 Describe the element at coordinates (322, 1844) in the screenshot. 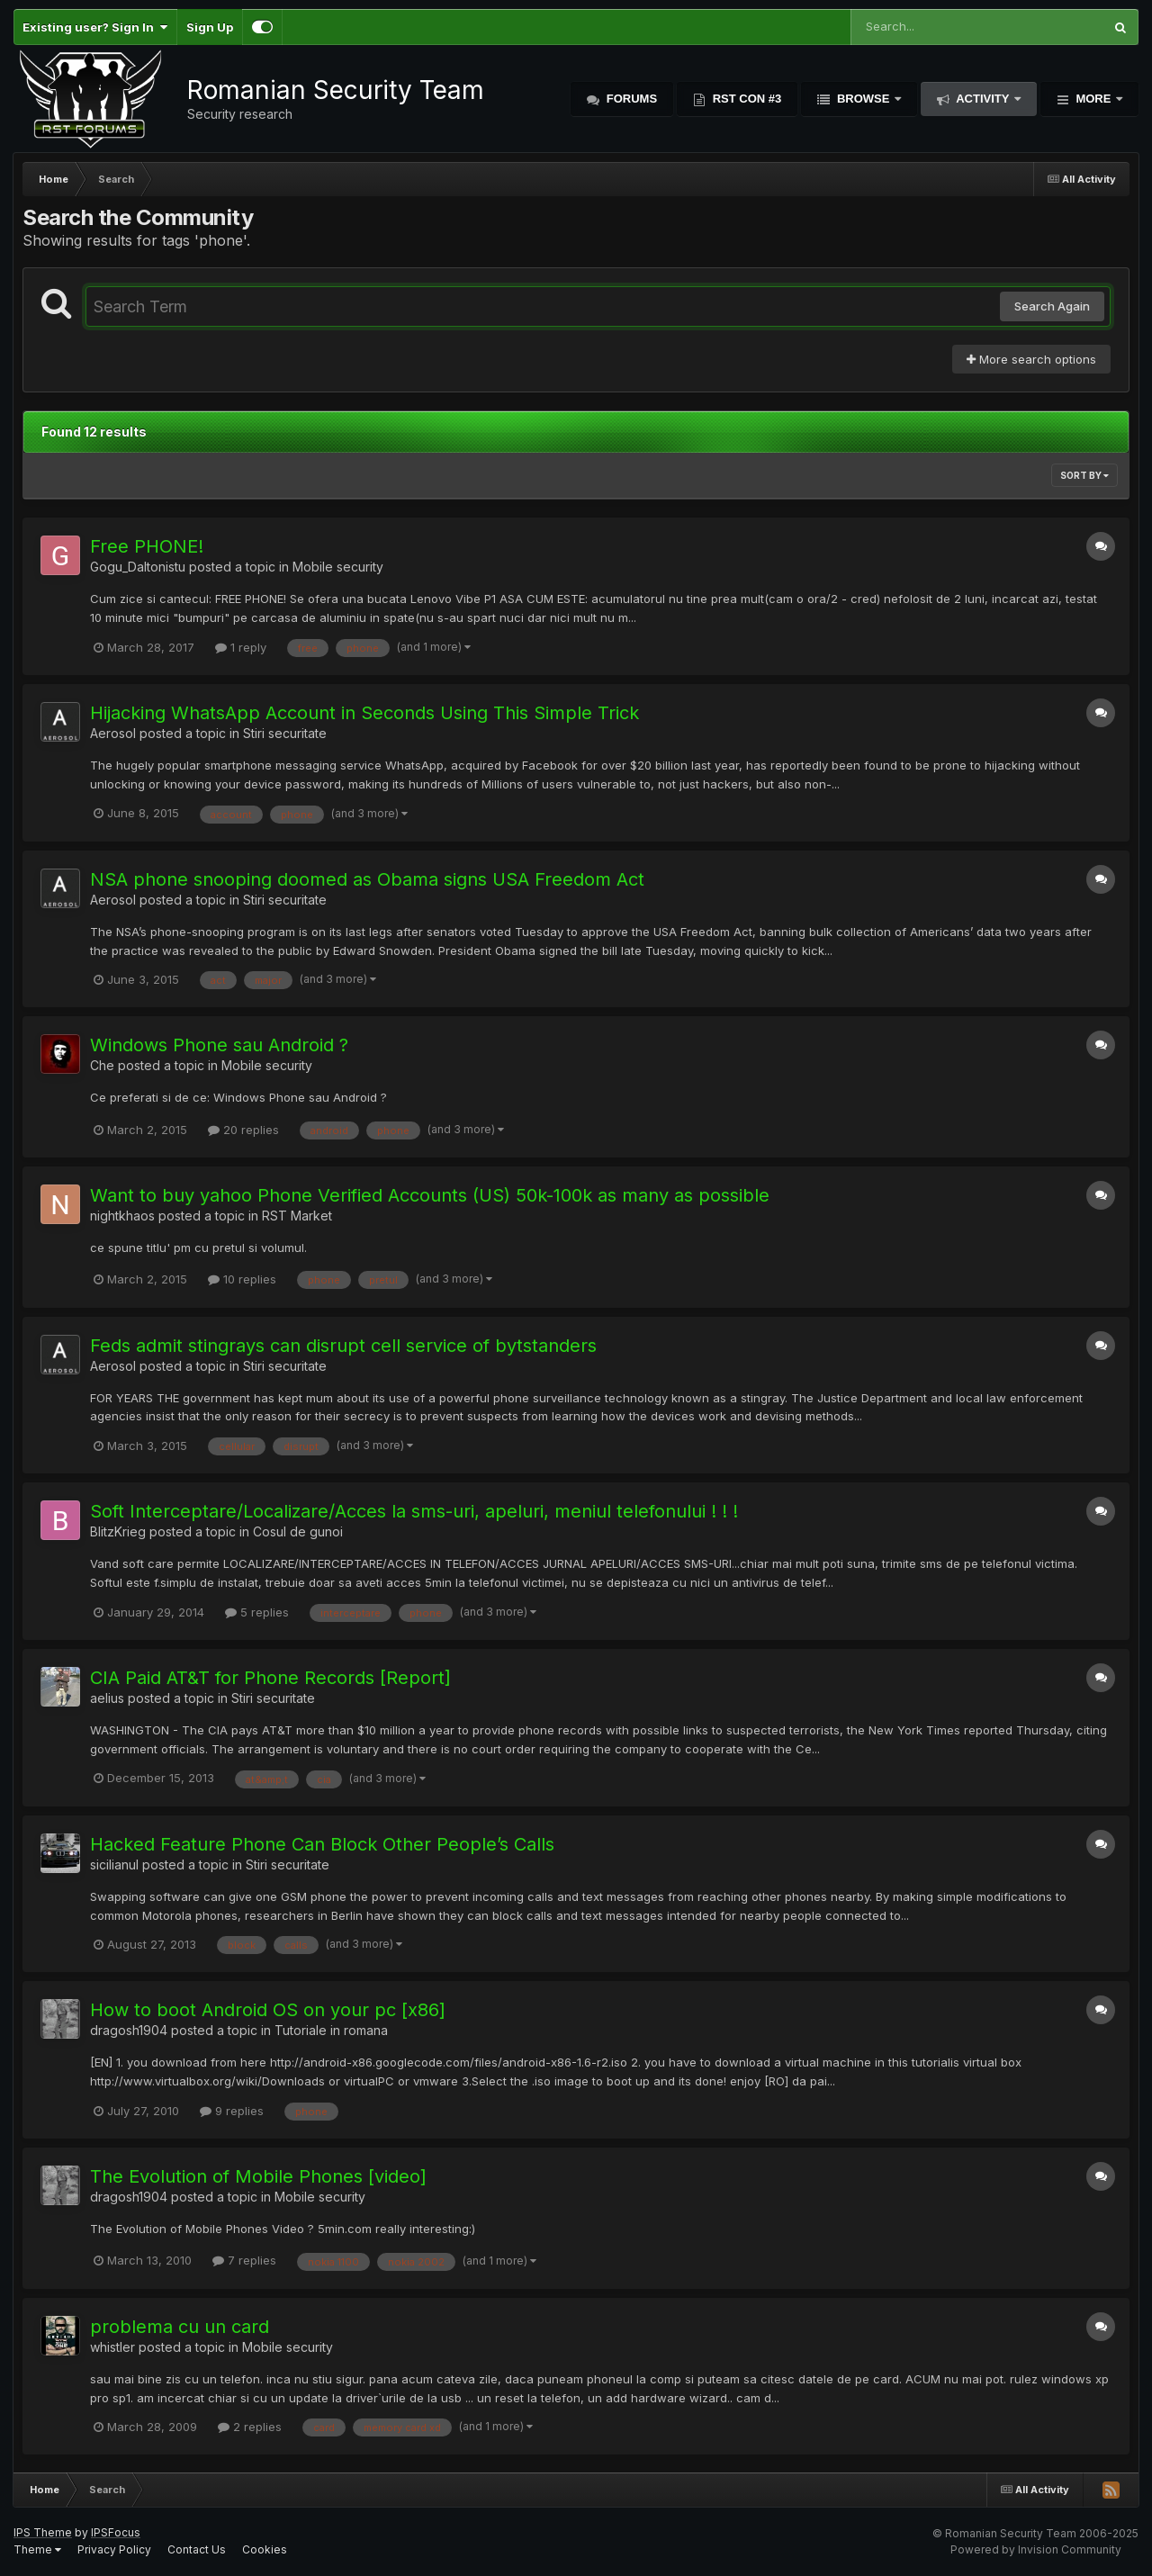

I see `Hacked Feature Phone Can Block Other People’s Calls` at that location.